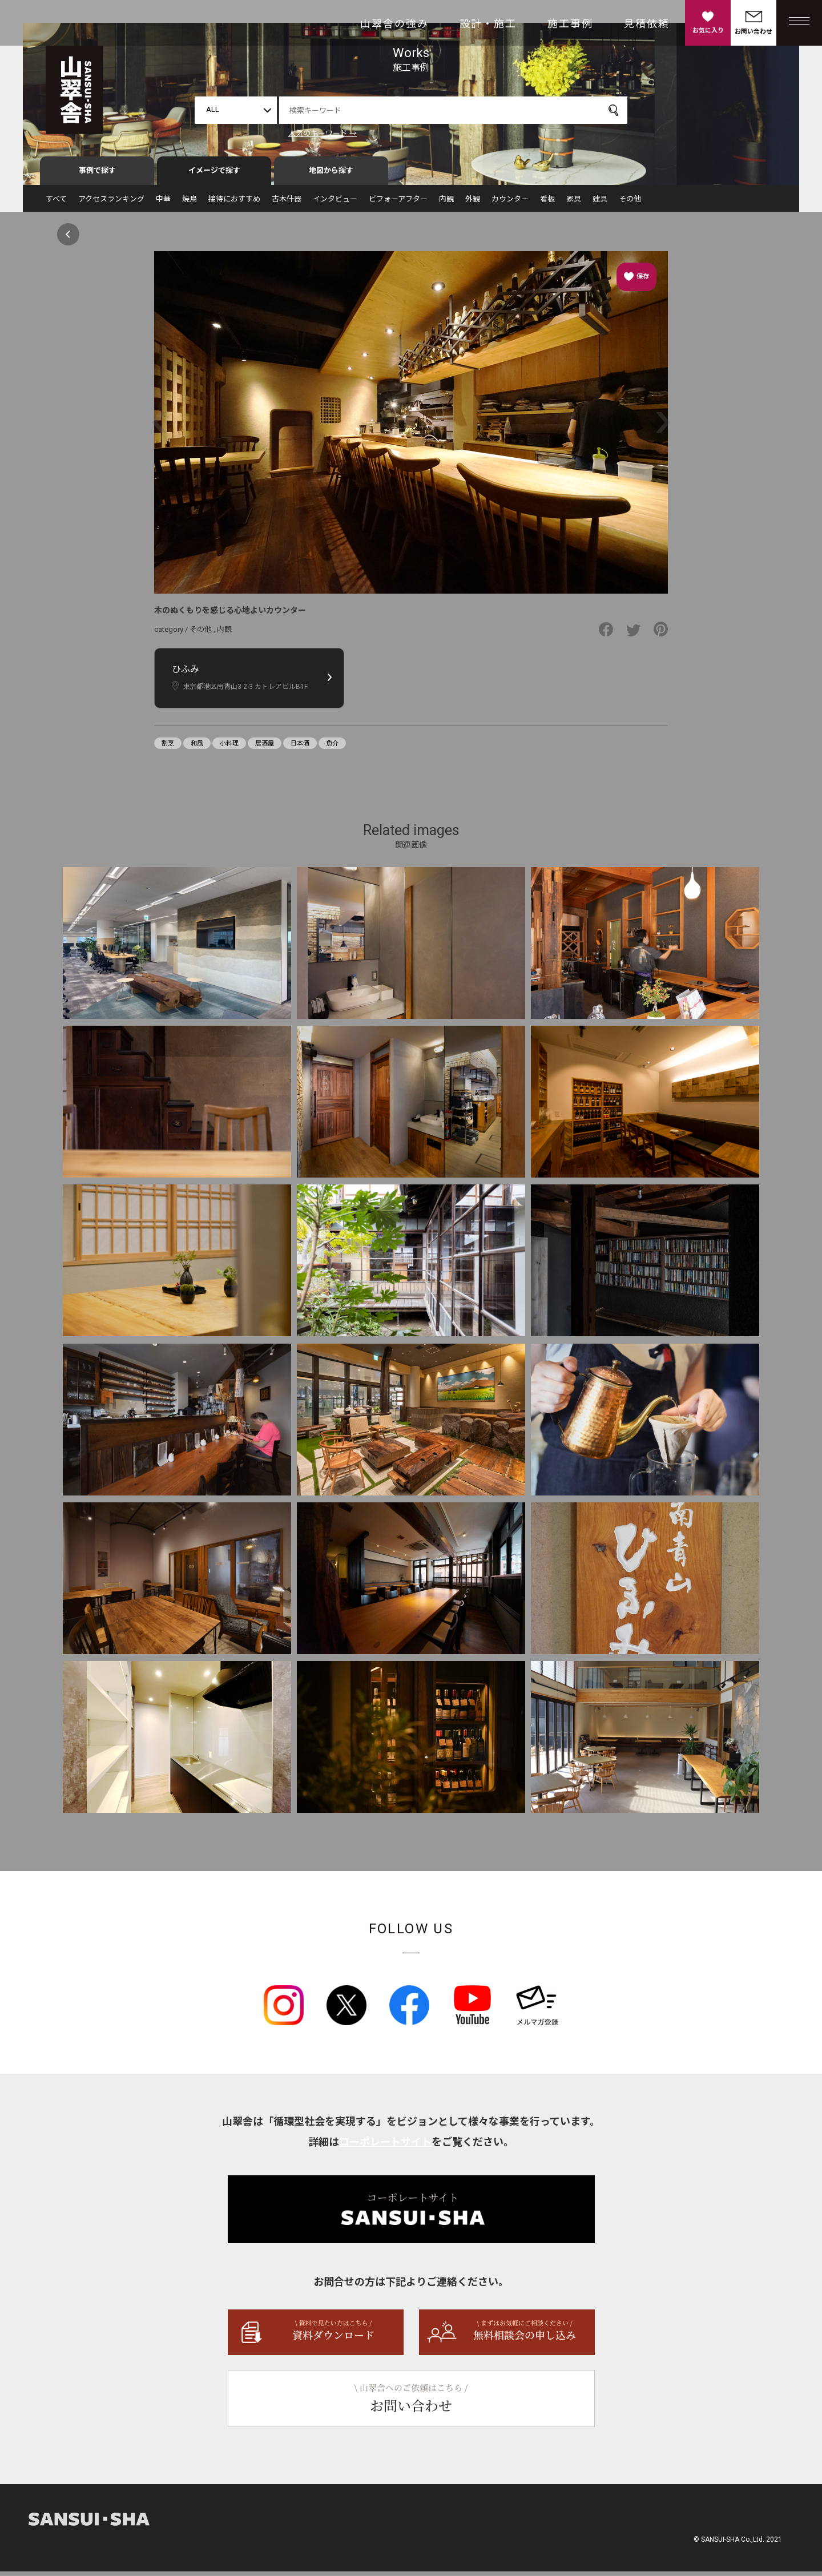 This screenshot has height=2576, width=822. What do you see at coordinates (472, 203) in the screenshot?
I see `外観` at bounding box center [472, 203].